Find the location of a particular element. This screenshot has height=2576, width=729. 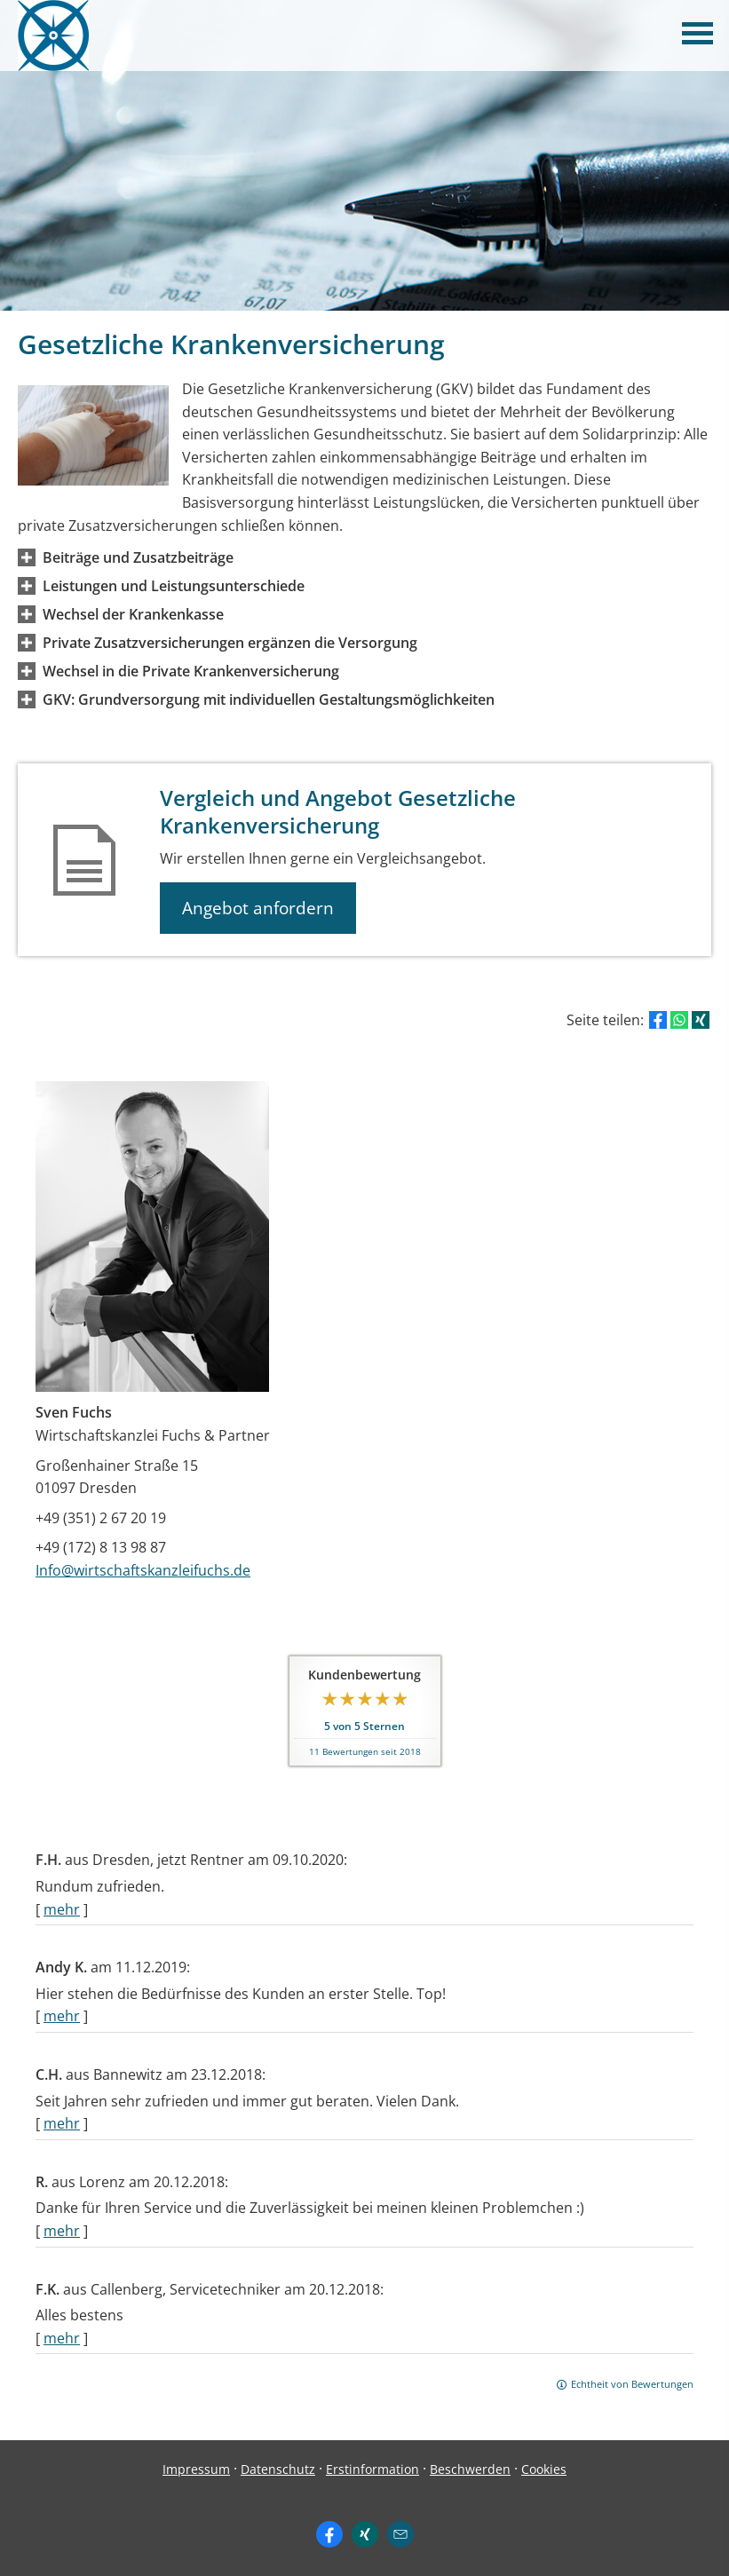

mehr [Gesamte Bewertung von Andy K. lesen] is located at coordinates (62, 2016).